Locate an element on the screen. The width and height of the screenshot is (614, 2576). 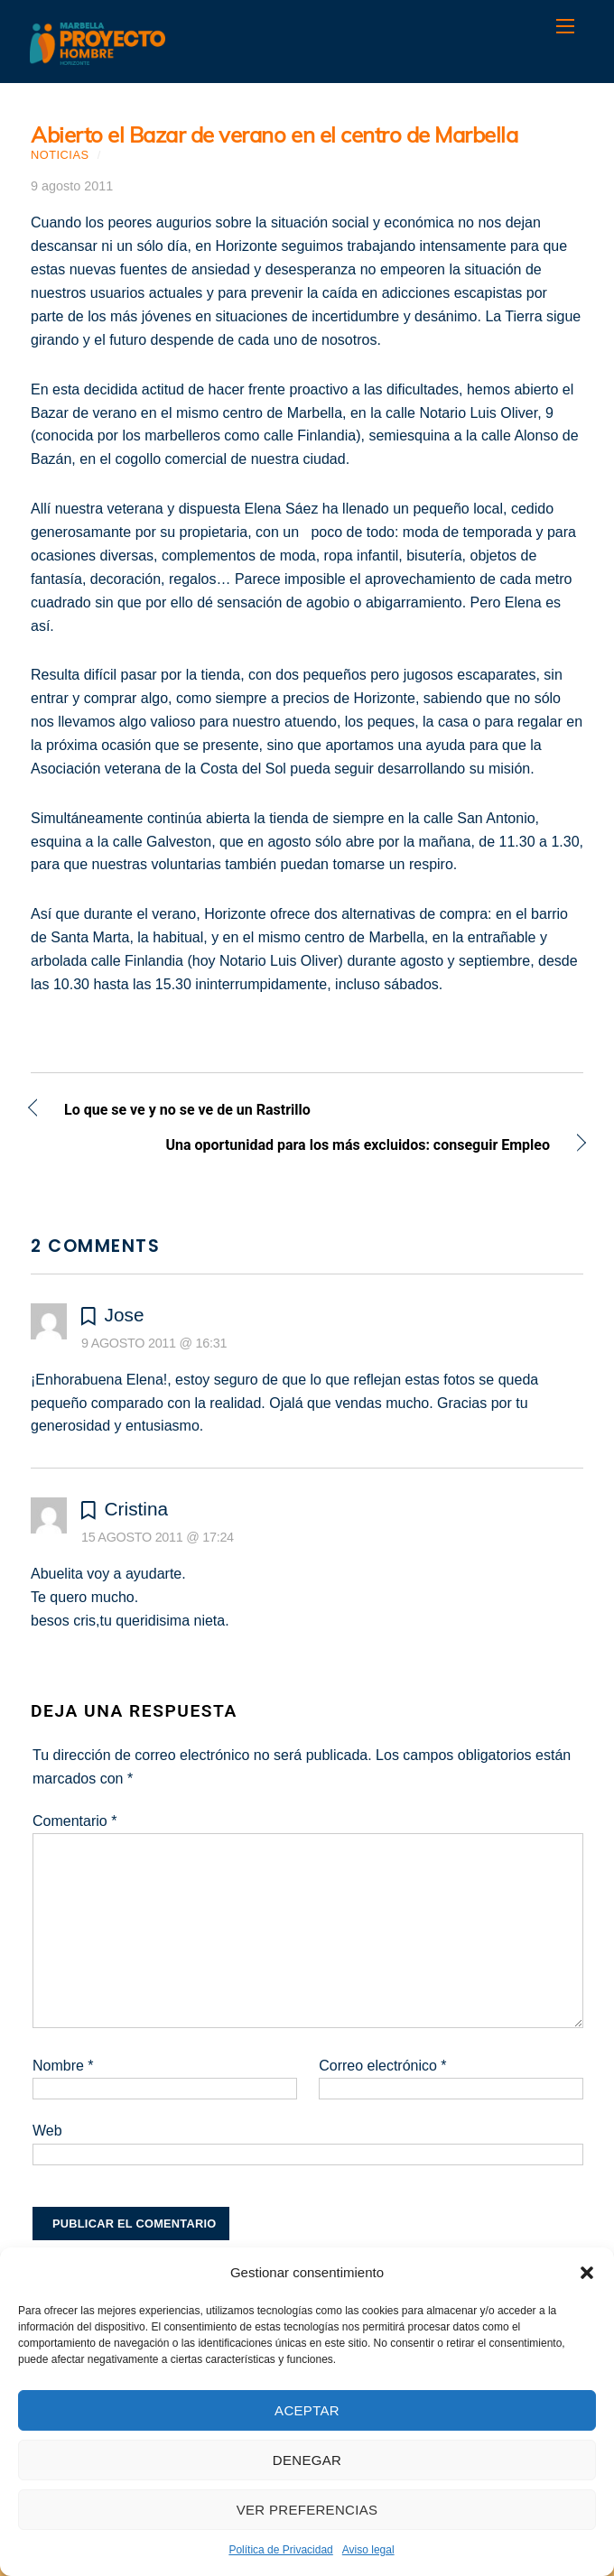
Correo electrónico is located at coordinates (382, 2065).